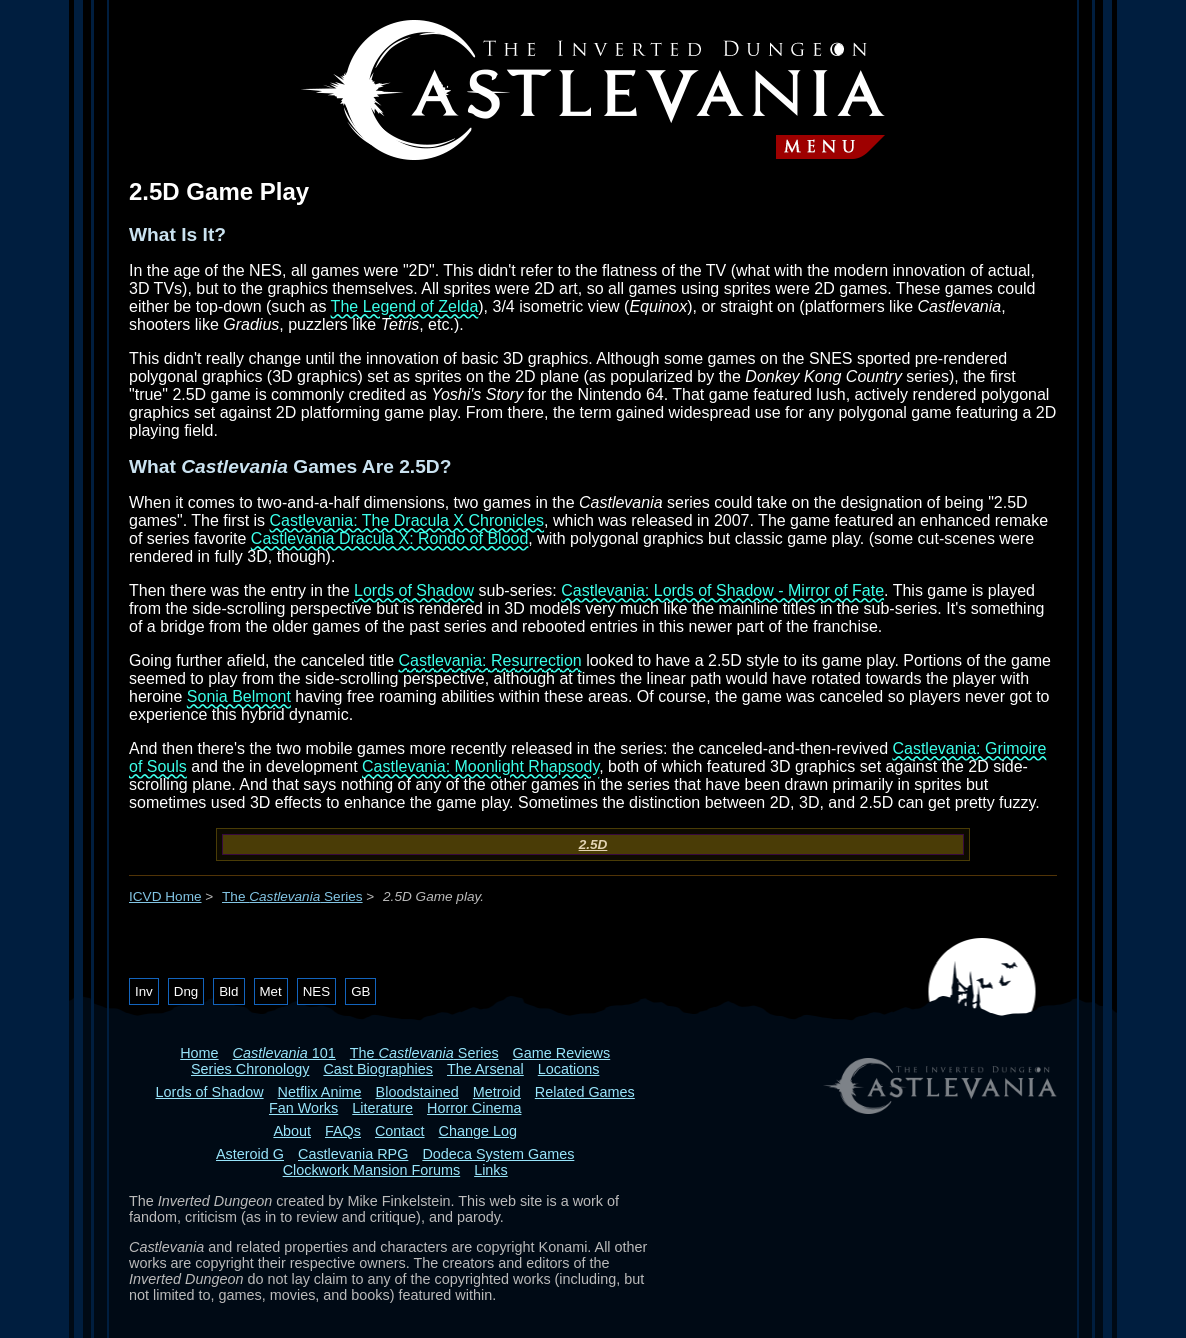 This screenshot has width=1186, height=1338. What do you see at coordinates (316, 991) in the screenshot?
I see `NES` at bounding box center [316, 991].